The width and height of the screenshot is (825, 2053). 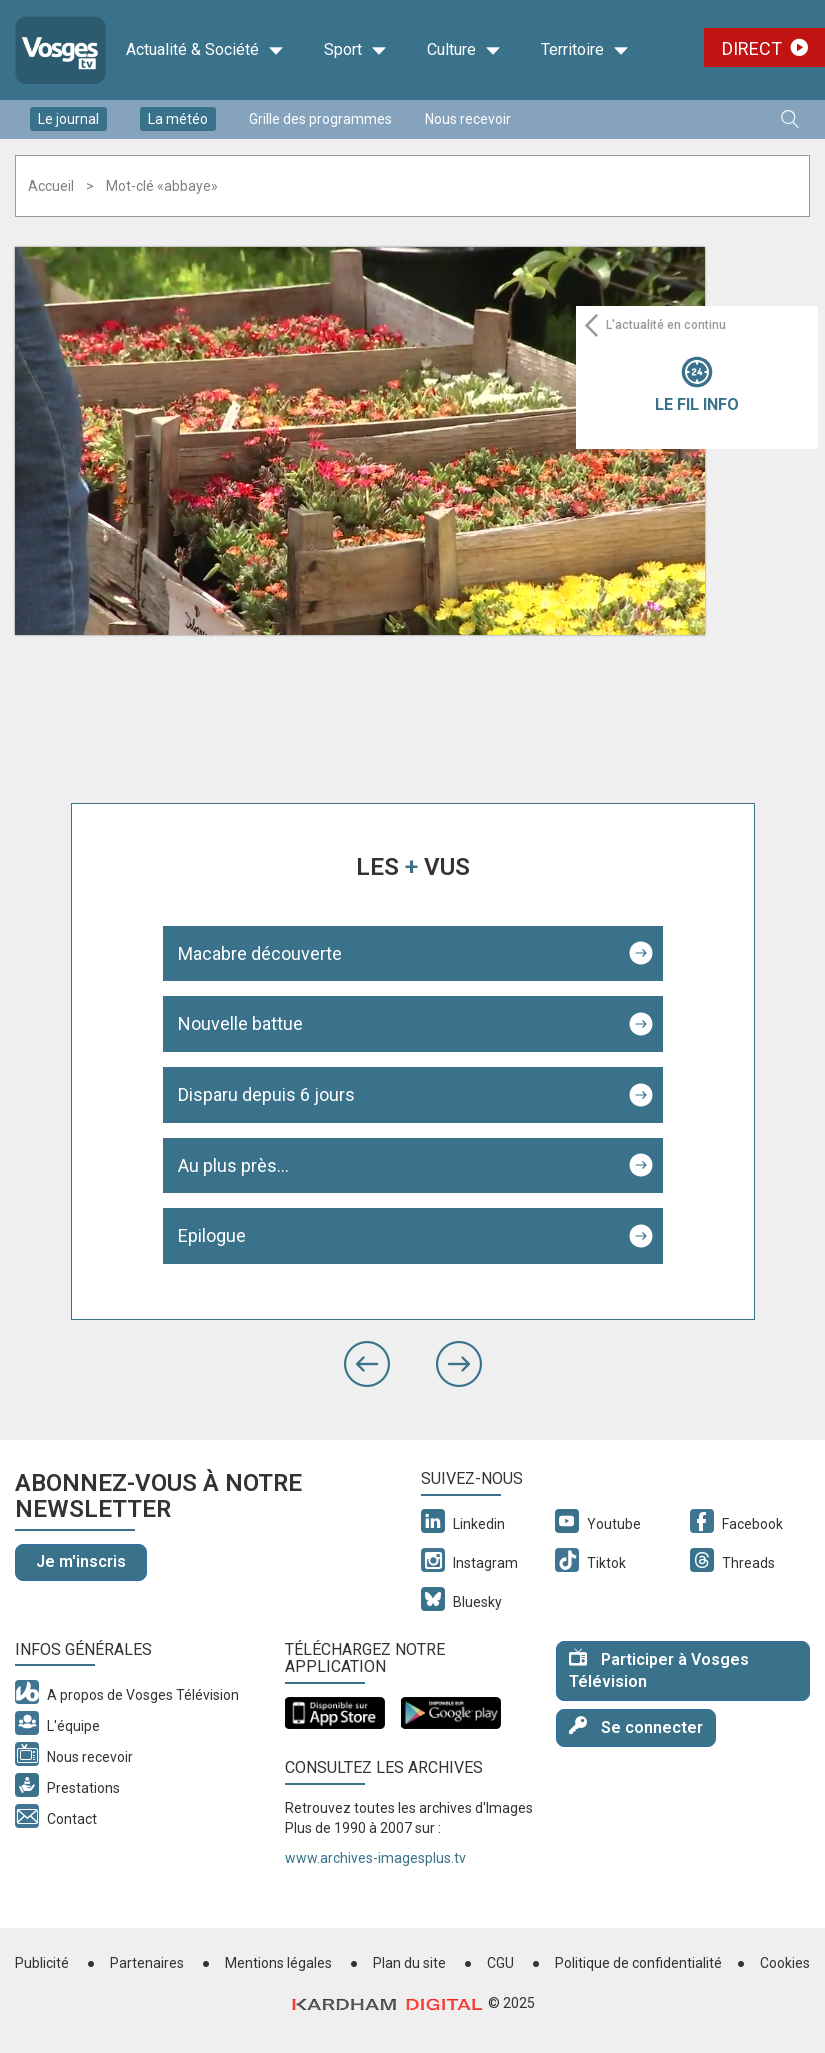 I want to click on Nous recevoir, so click(x=468, y=119).